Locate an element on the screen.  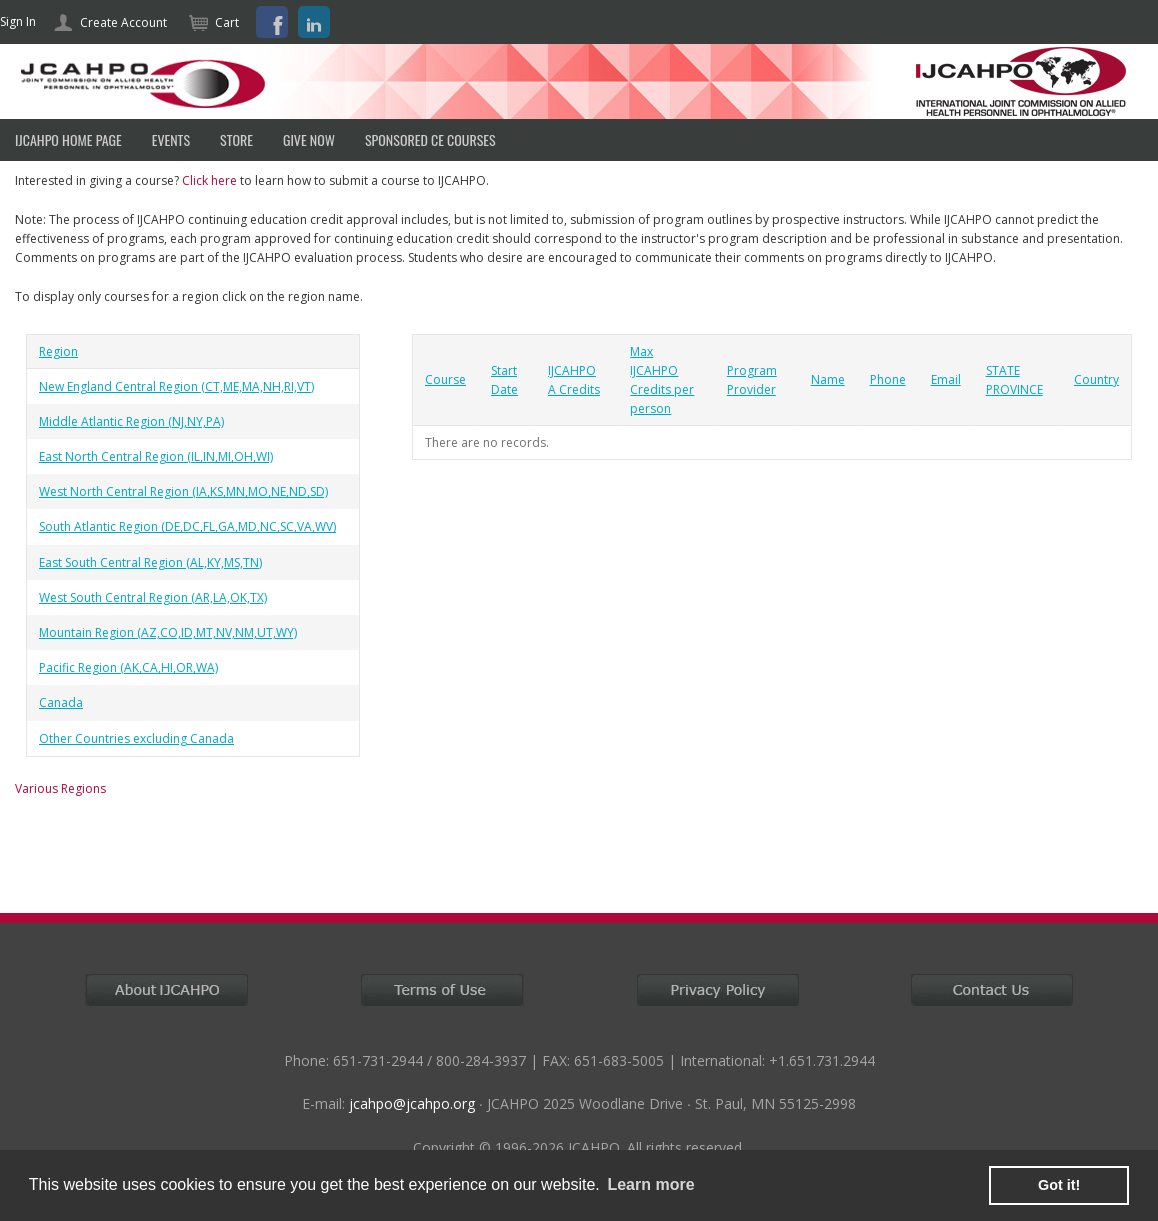
Mountain Region (AZ,CO,ID,MT,NV,NM,UT,WY) is located at coordinates (168, 632).